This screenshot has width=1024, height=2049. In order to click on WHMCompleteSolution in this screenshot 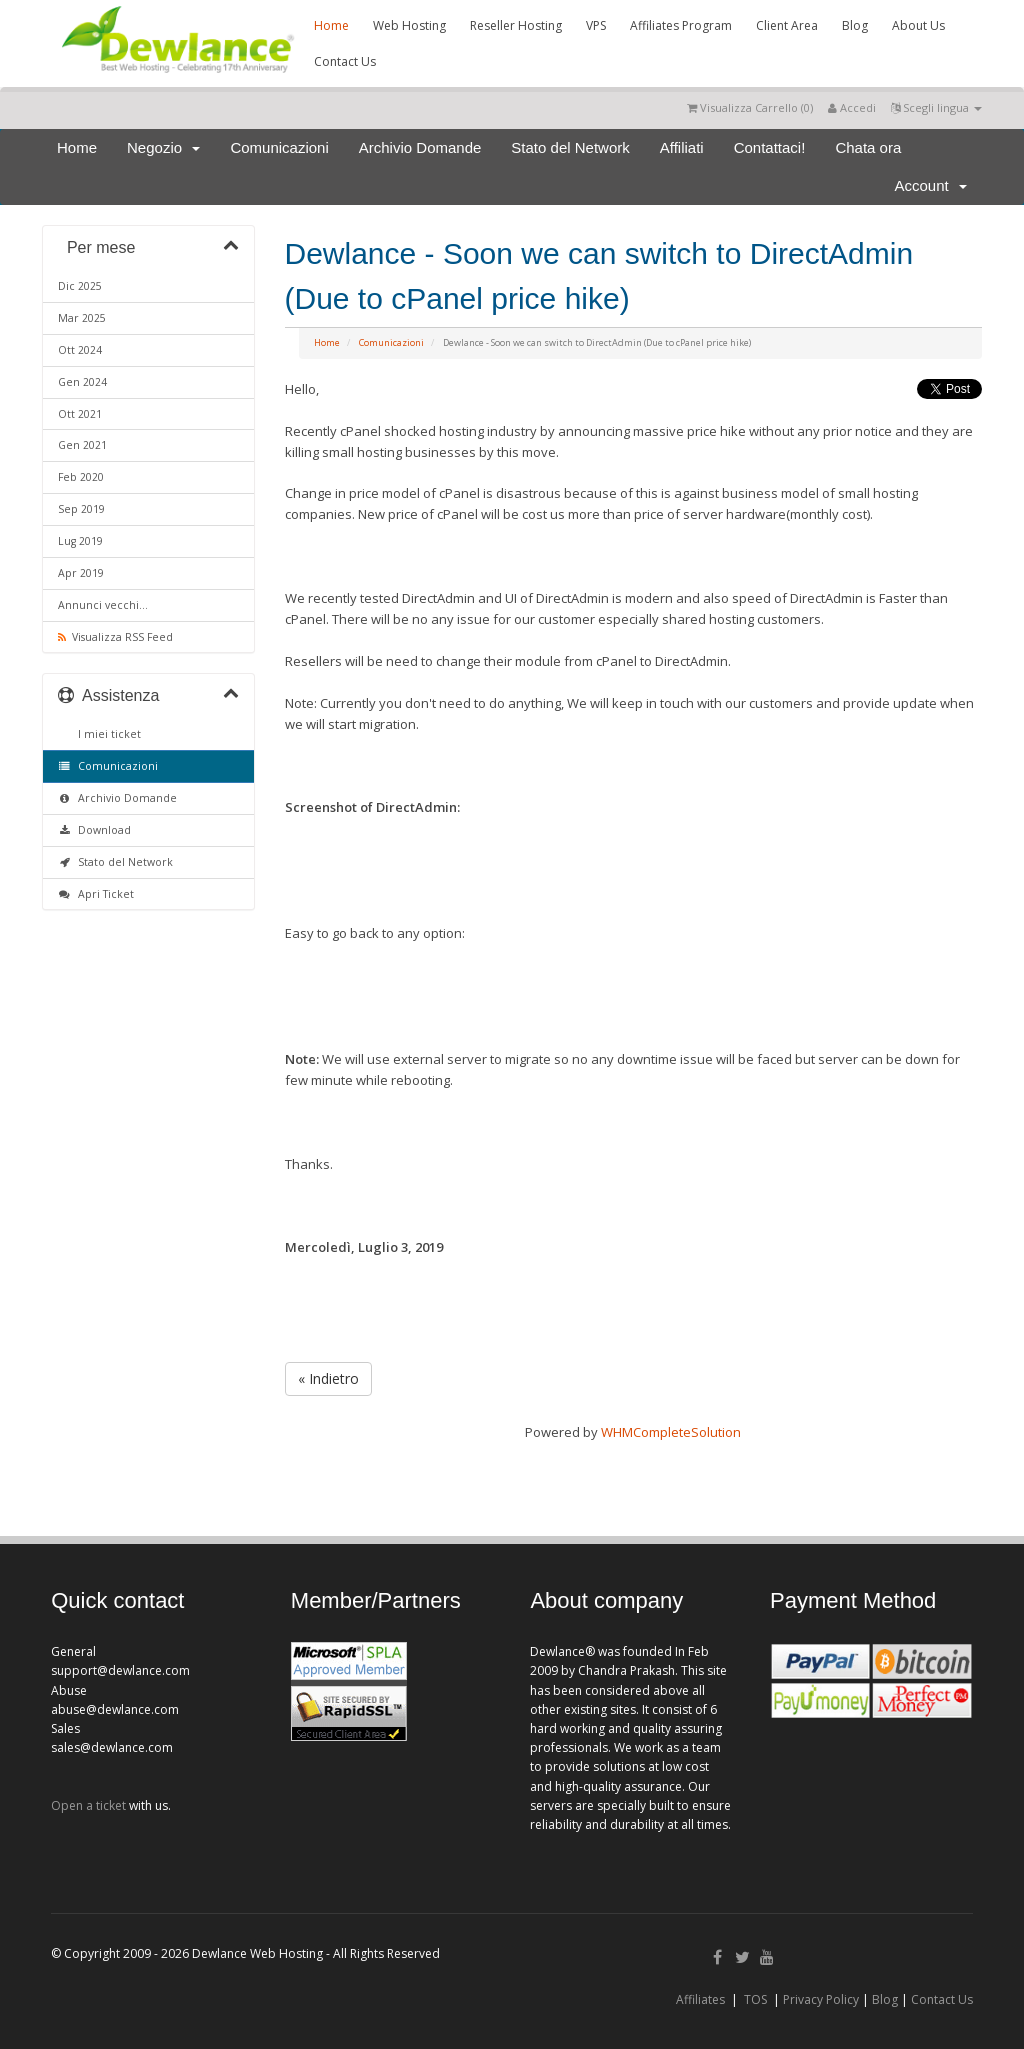, I will do `click(671, 1432)`.